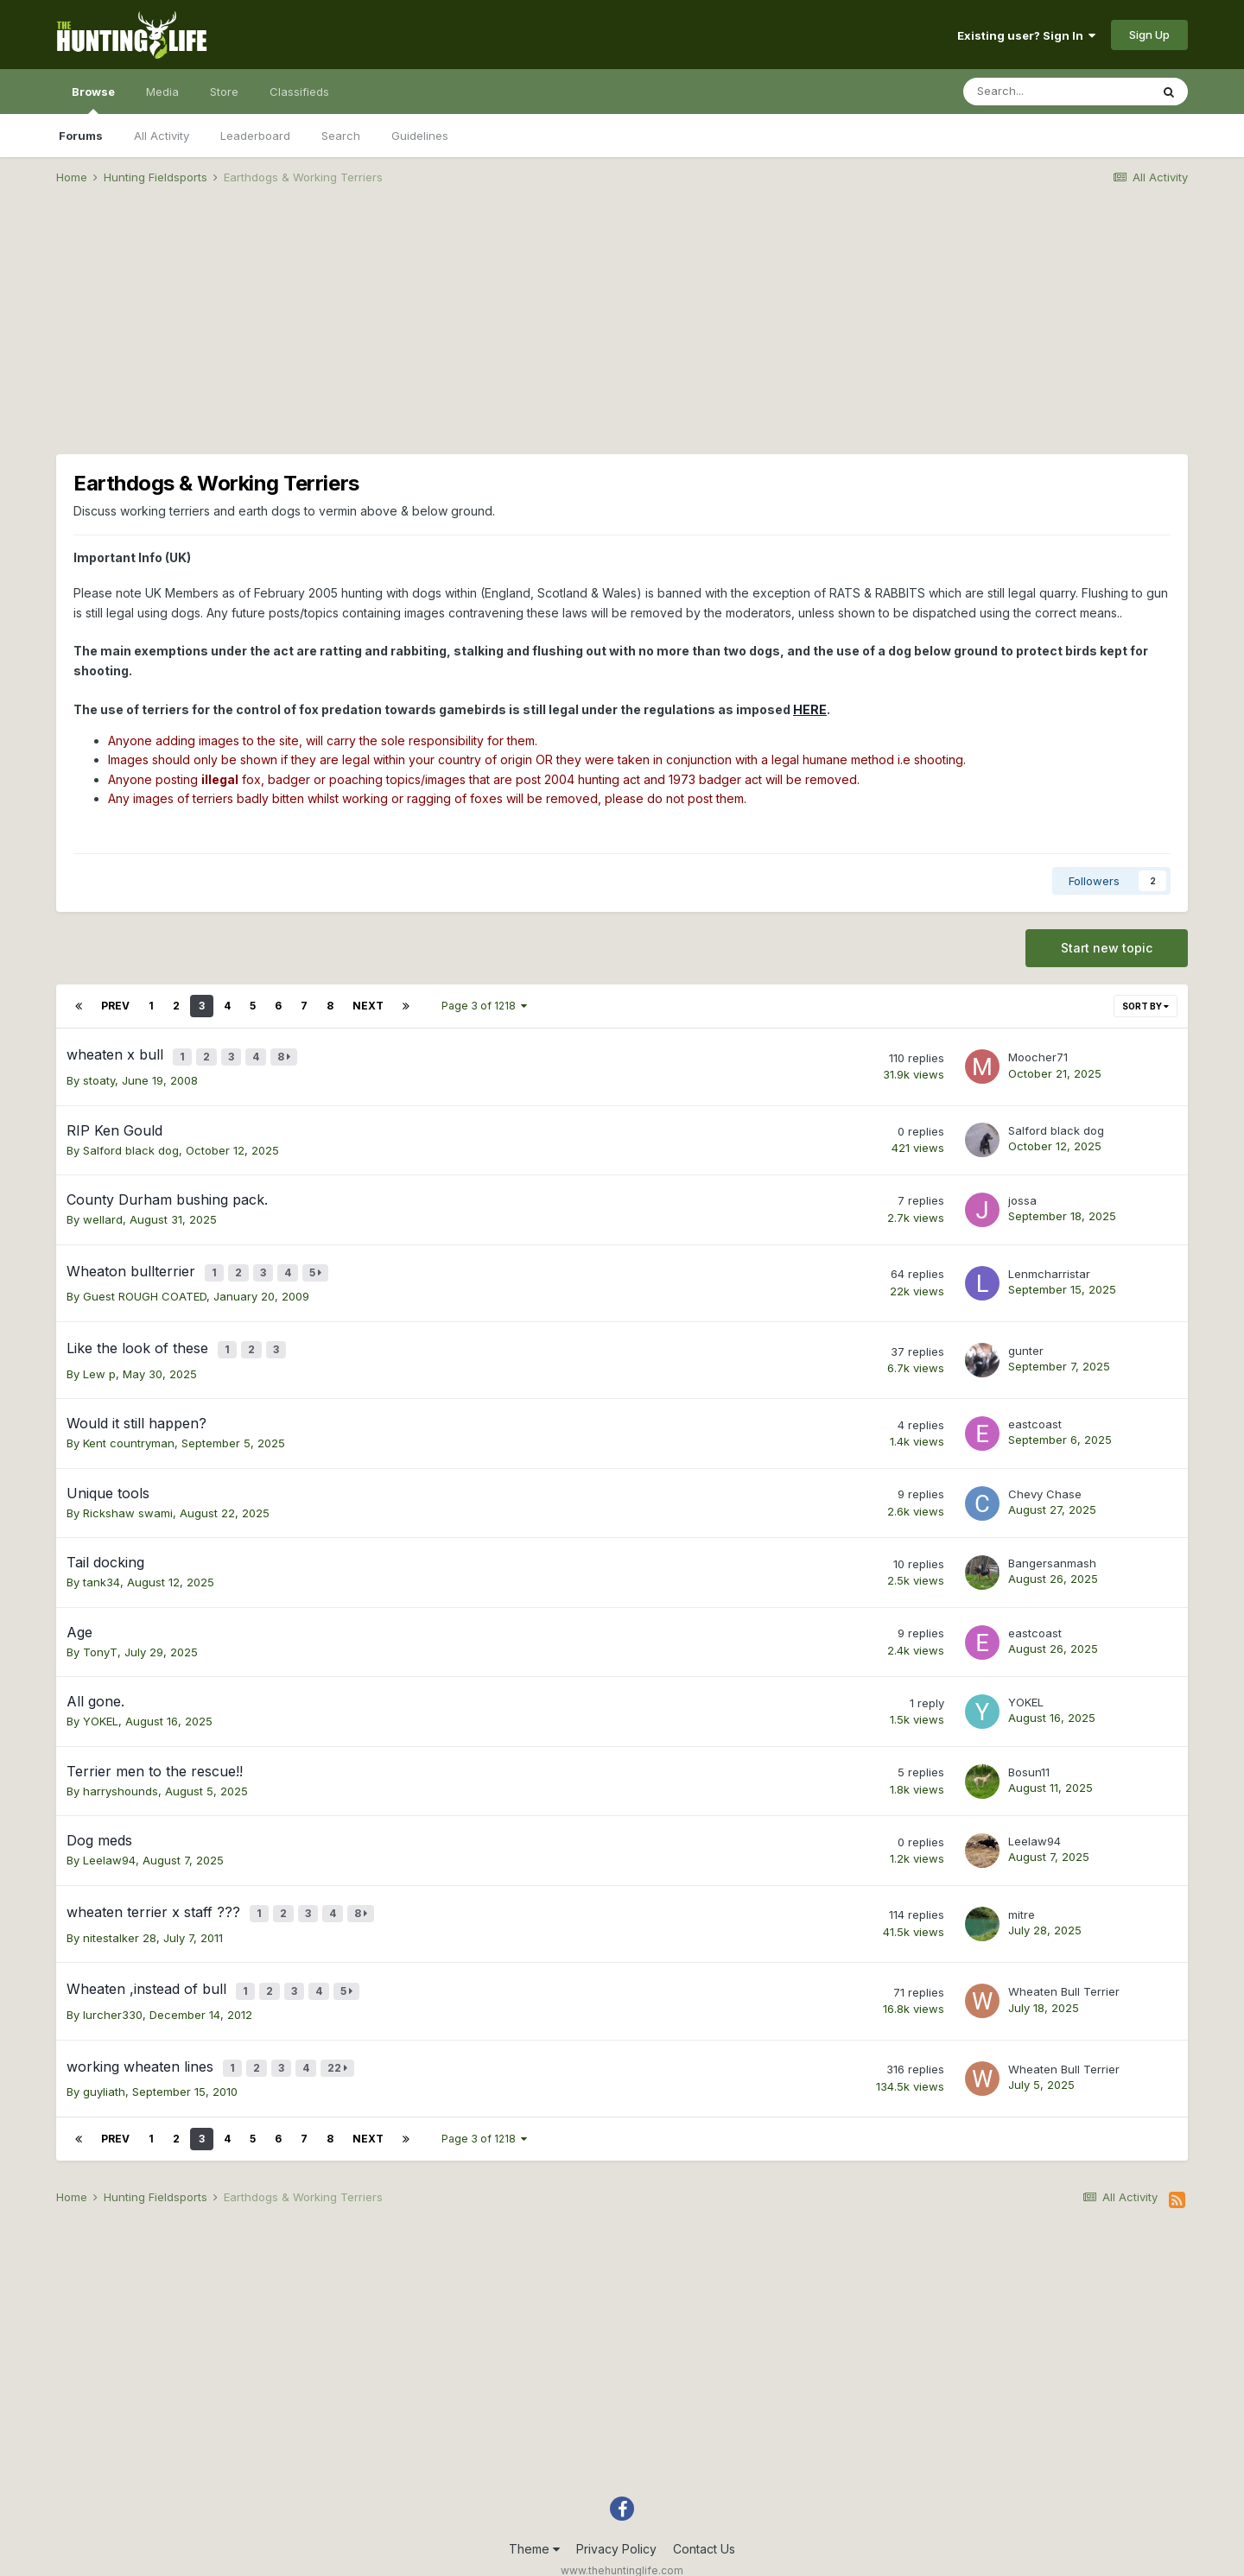 This screenshot has width=1244, height=2576. What do you see at coordinates (1145, 1006) in the screenshot?
I see `Sort By` at bounding box center [1145, 1006].